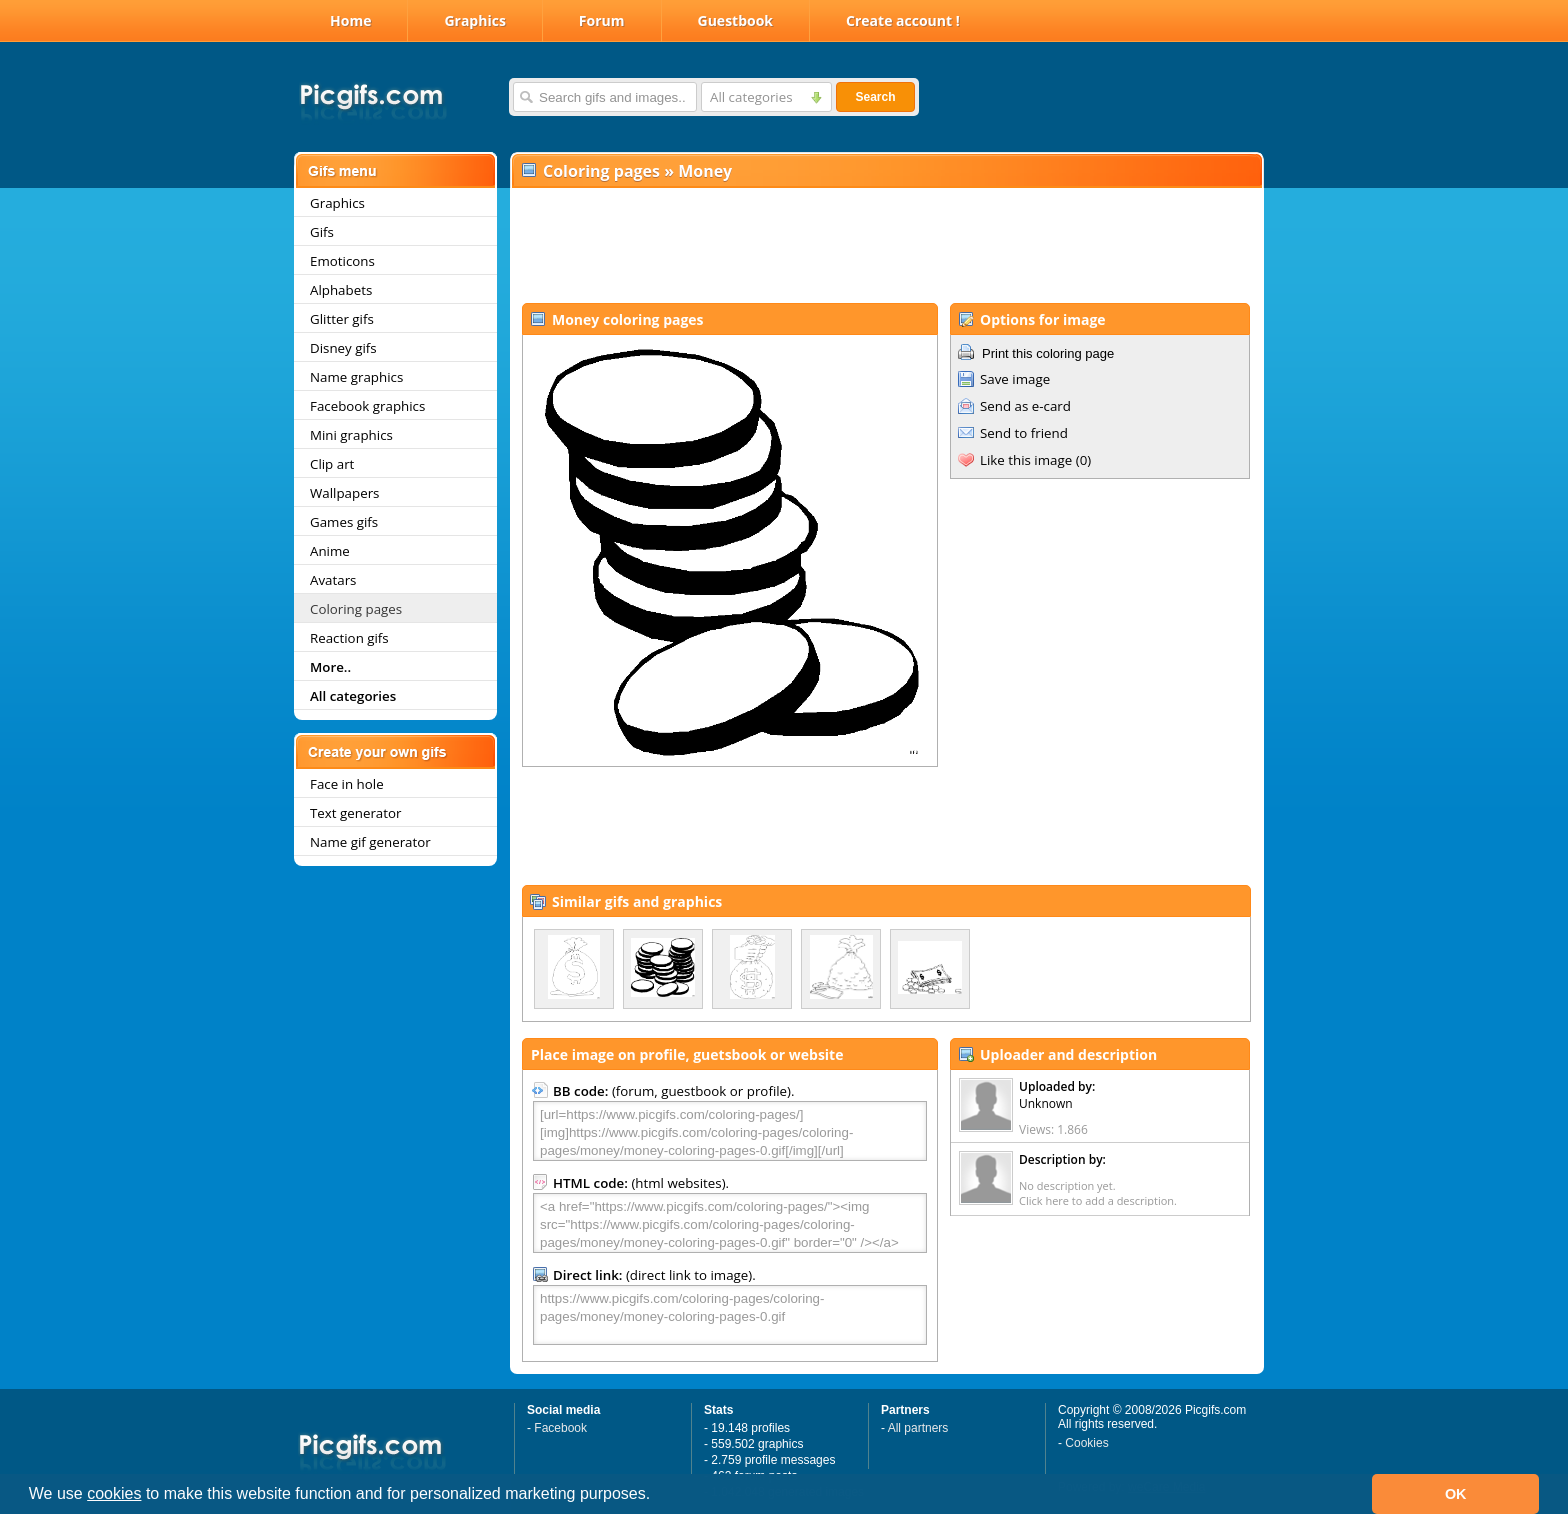 This screenshot has height=1514, width=1568. What do you see at coordinates (344, 493) in the screenshot?
I see `Wallpapers` at bounding box center [344, 493].